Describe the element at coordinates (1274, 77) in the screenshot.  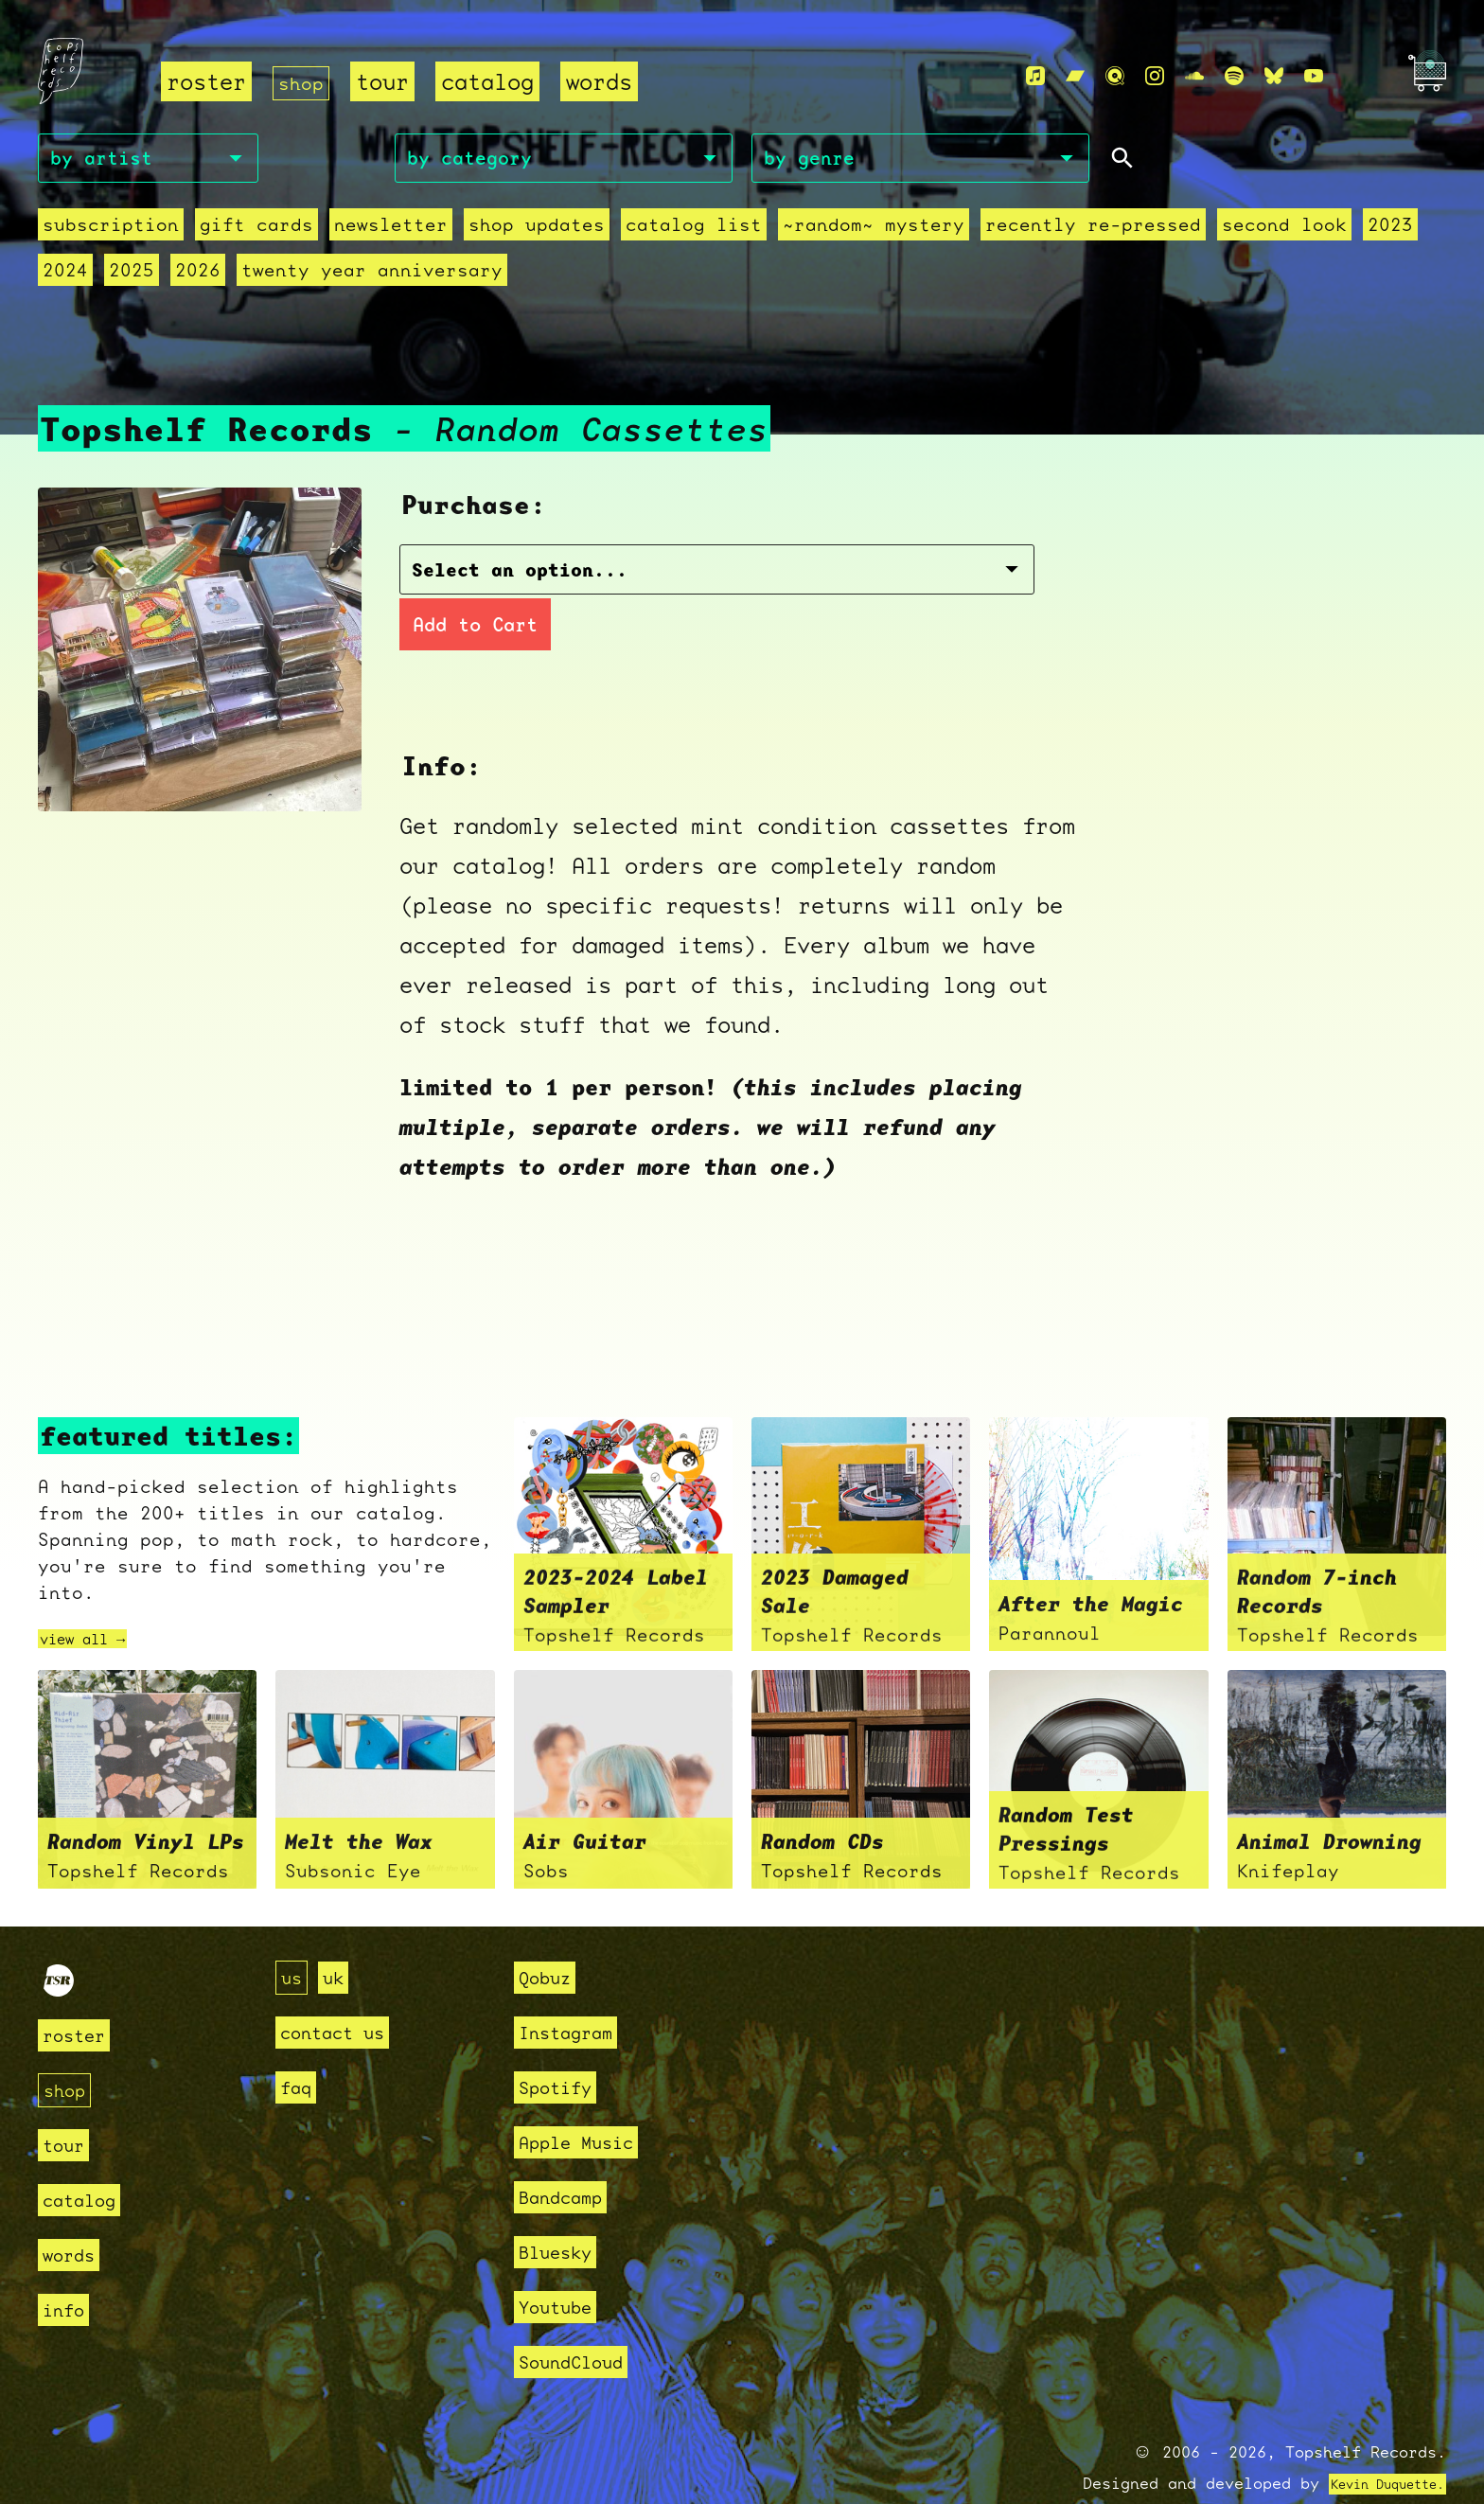
I see `[Bluesky]` at that location.